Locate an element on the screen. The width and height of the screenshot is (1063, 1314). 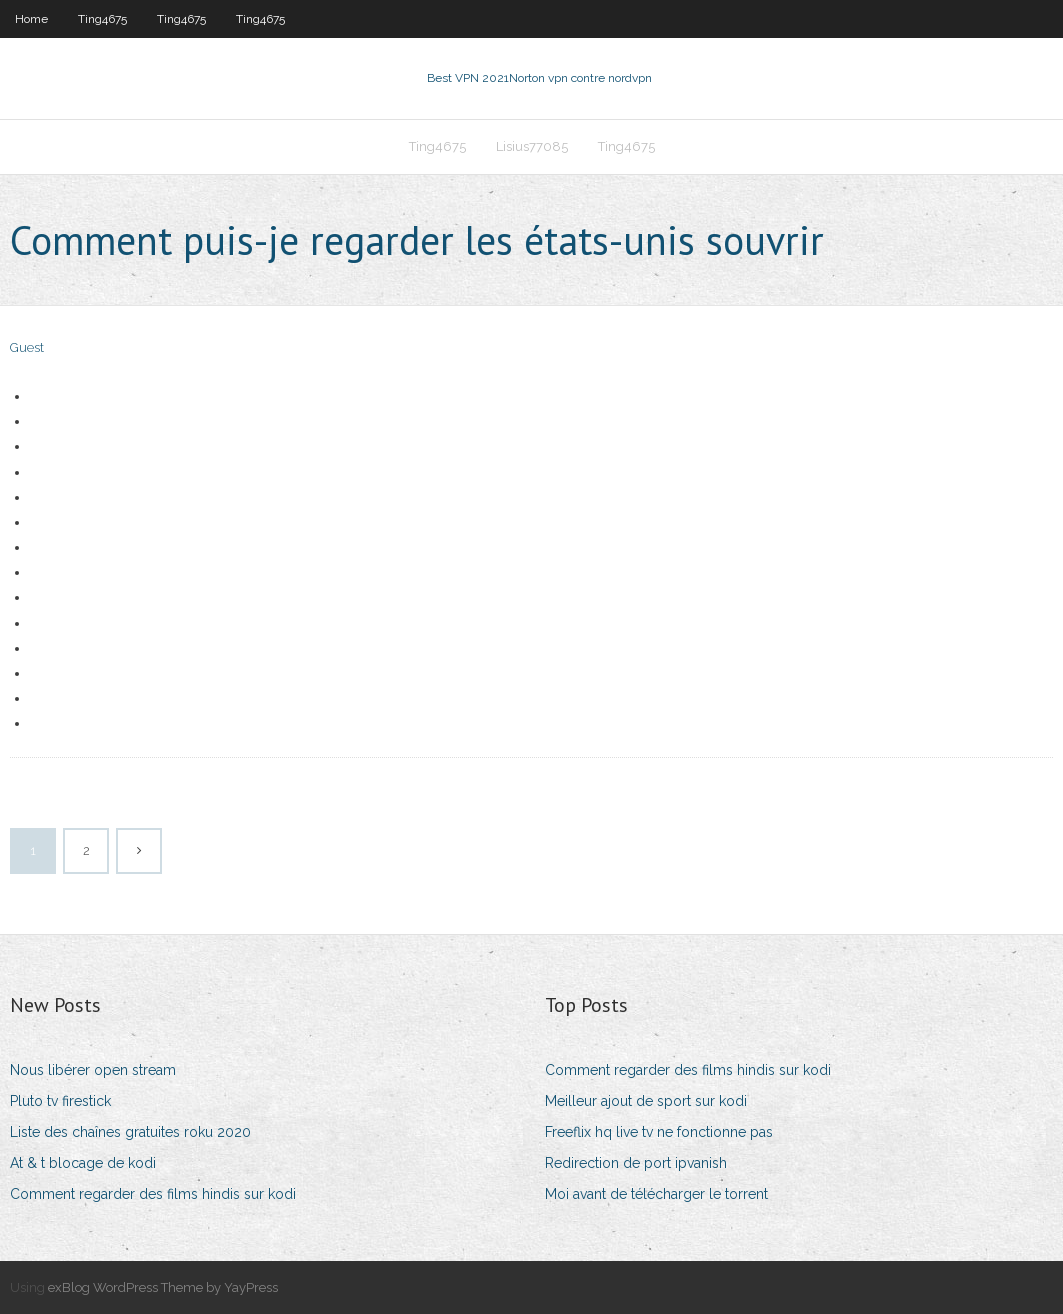
Moi avant de télécharger le torrent is located at coordinates (656, 1194).